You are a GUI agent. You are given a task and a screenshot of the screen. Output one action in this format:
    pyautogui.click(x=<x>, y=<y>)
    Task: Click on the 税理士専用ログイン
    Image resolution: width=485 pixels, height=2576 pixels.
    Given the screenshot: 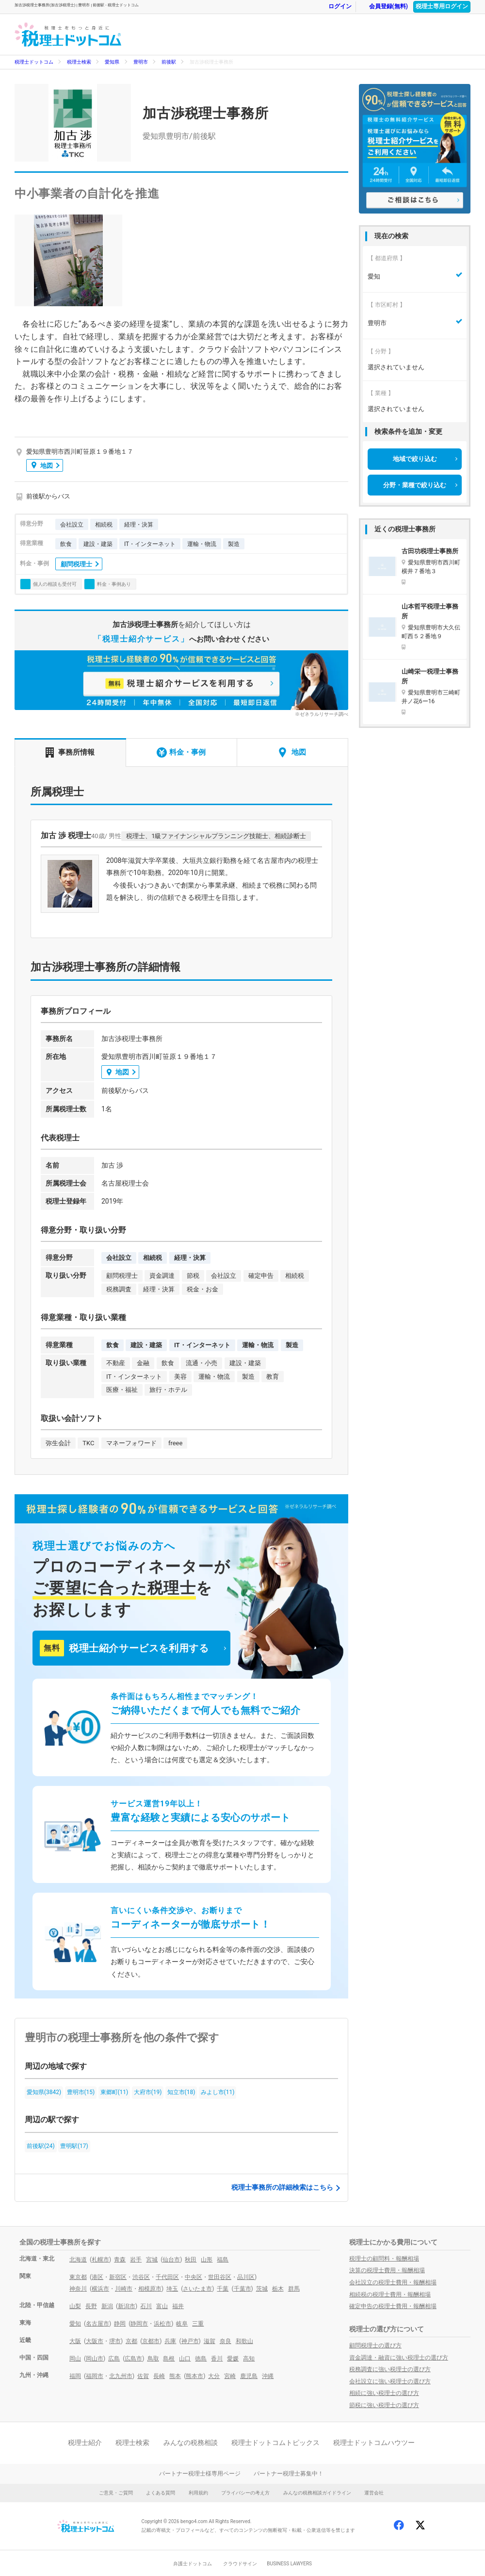 What is the action you would take?
    pyautogui.click(x=442, y=6)
    